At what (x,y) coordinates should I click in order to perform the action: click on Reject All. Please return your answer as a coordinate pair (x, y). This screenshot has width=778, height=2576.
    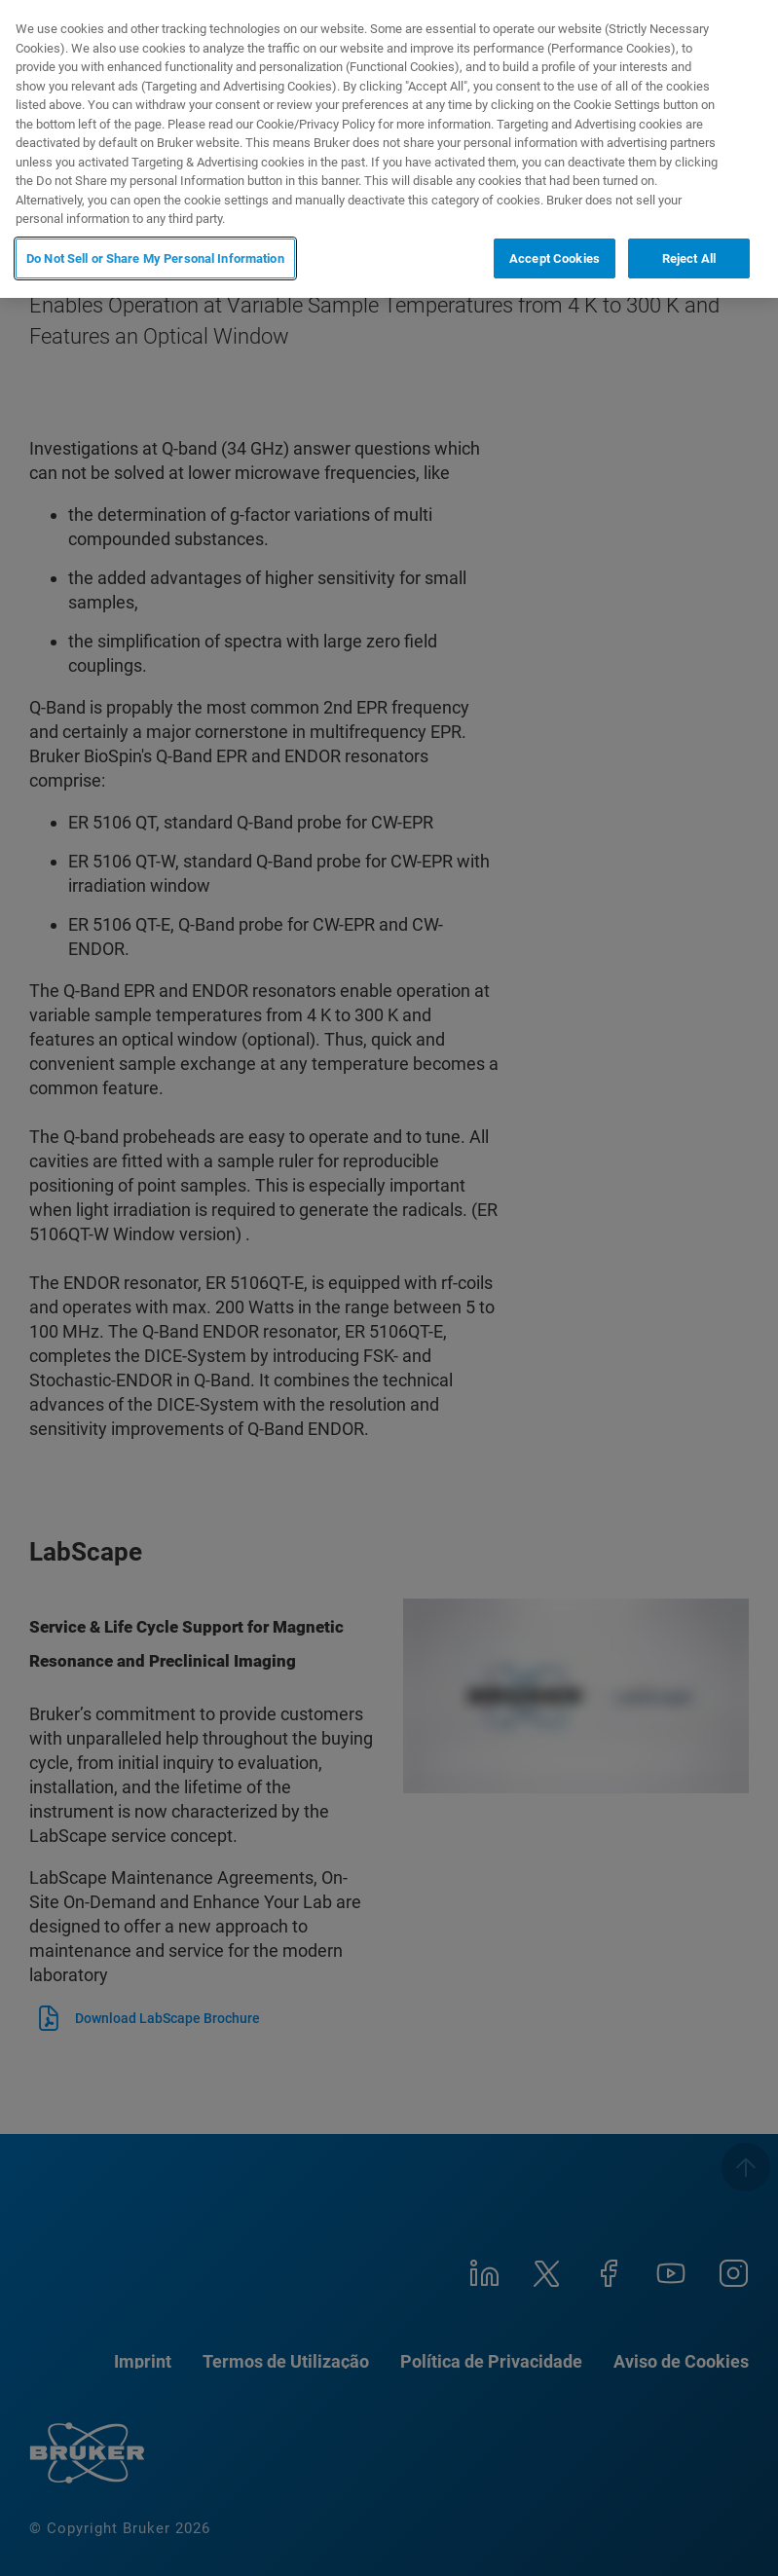
    Looking at the image, I should click on (689, 258).